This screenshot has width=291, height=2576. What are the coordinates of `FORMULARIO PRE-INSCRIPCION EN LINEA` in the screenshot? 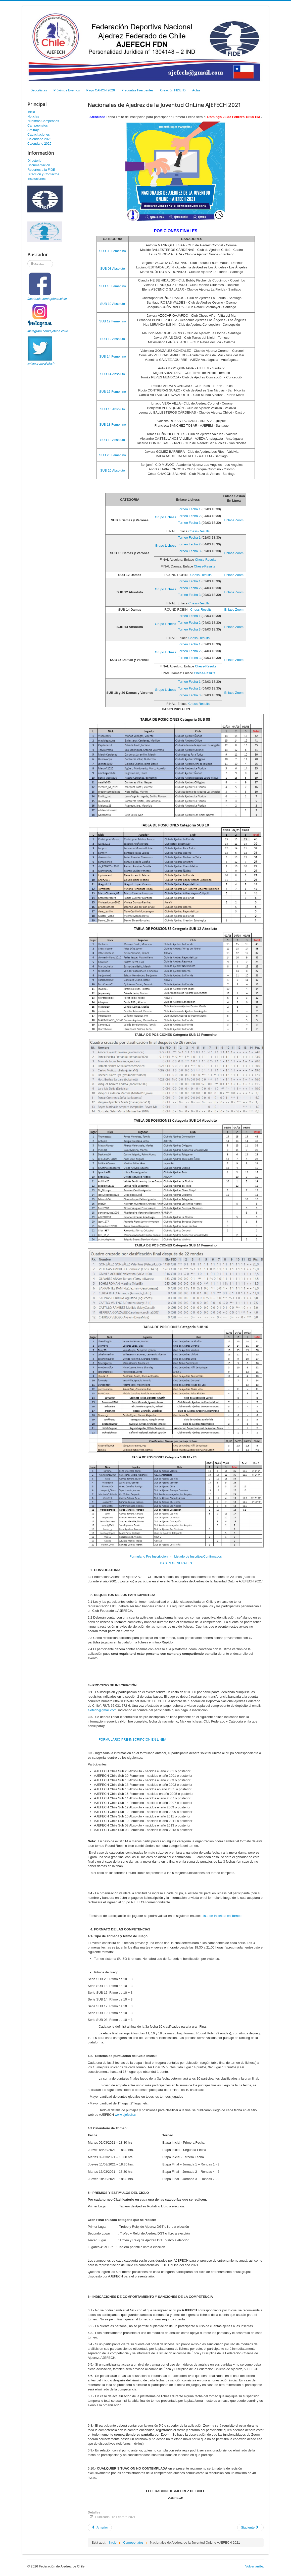 It's located at (132, 1739).